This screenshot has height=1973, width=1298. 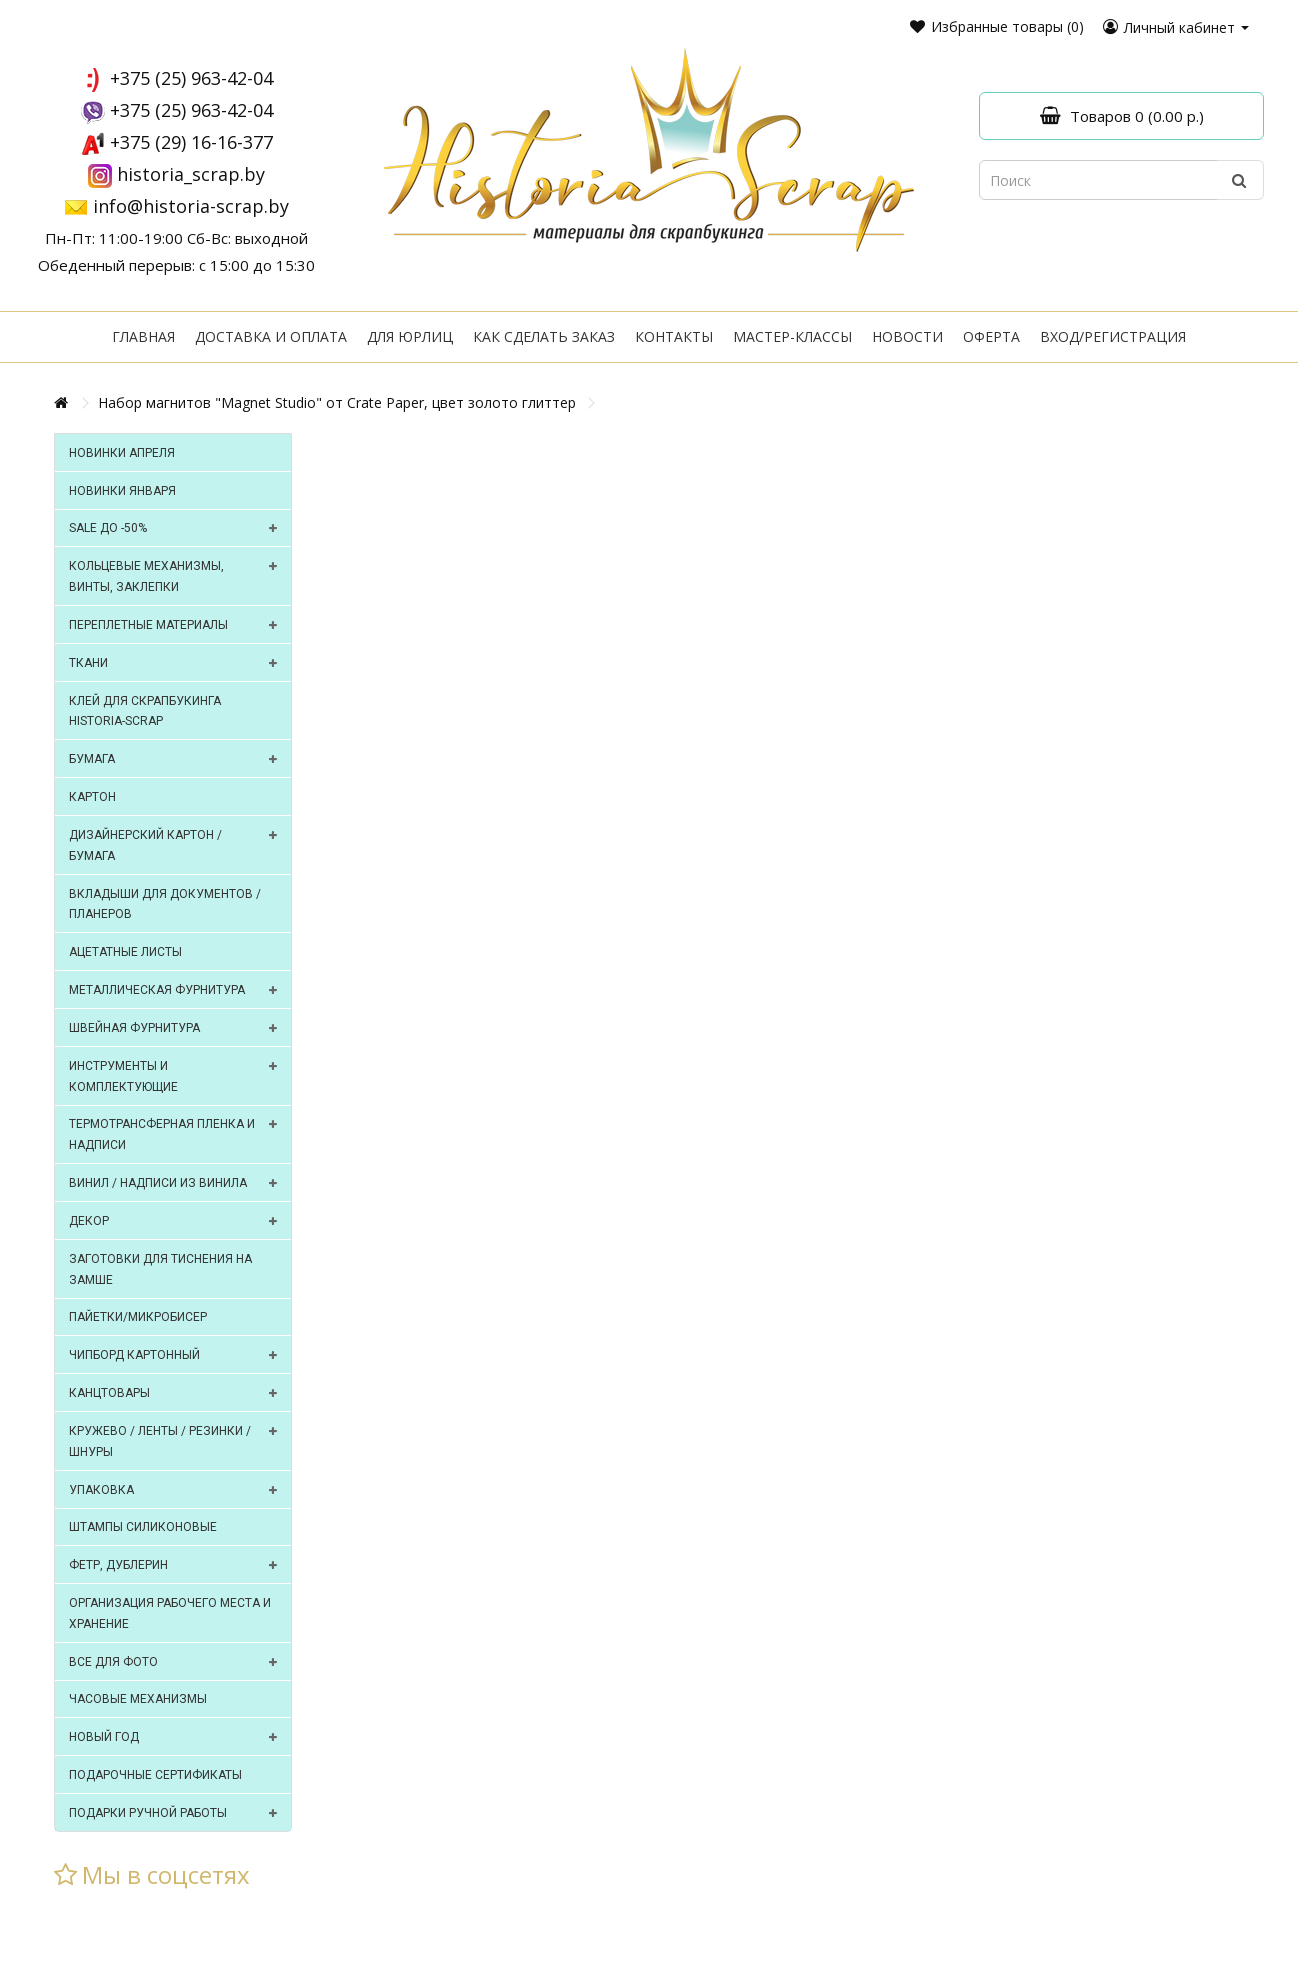 What do you see at coordinates (907, 336) in the screenshot?
I see `Новости` at bounding box center [907, 336].